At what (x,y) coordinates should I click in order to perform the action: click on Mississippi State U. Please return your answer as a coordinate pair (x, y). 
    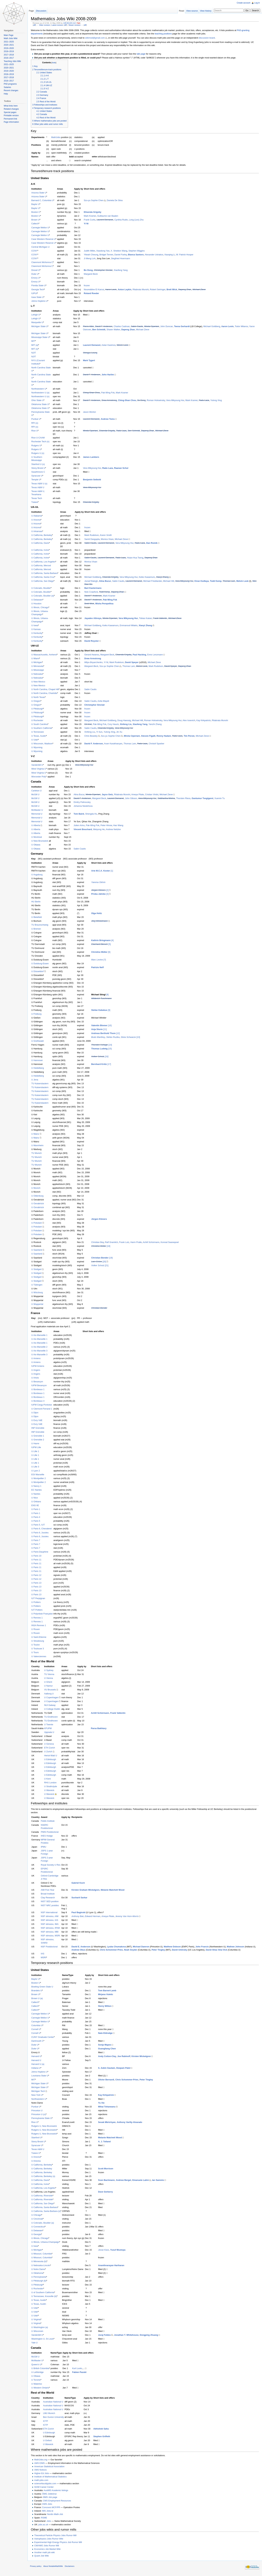
    Looking at the image, I should click on (43, 337).